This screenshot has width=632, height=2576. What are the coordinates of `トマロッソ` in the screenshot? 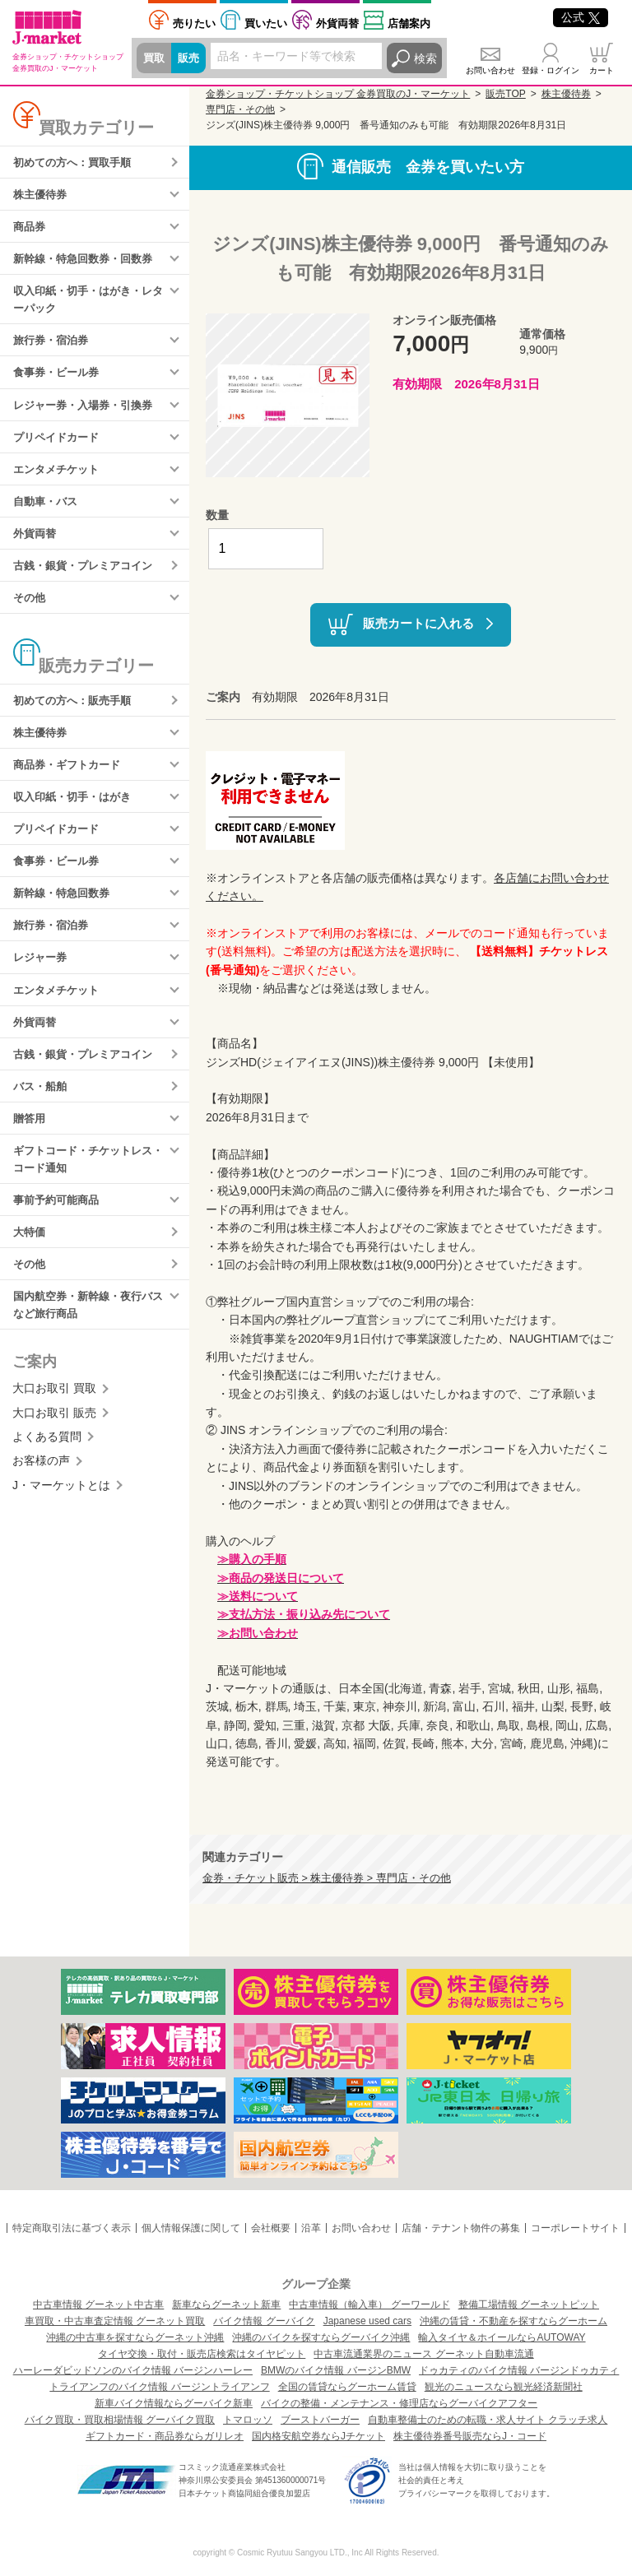 It's located at (247, 2419).